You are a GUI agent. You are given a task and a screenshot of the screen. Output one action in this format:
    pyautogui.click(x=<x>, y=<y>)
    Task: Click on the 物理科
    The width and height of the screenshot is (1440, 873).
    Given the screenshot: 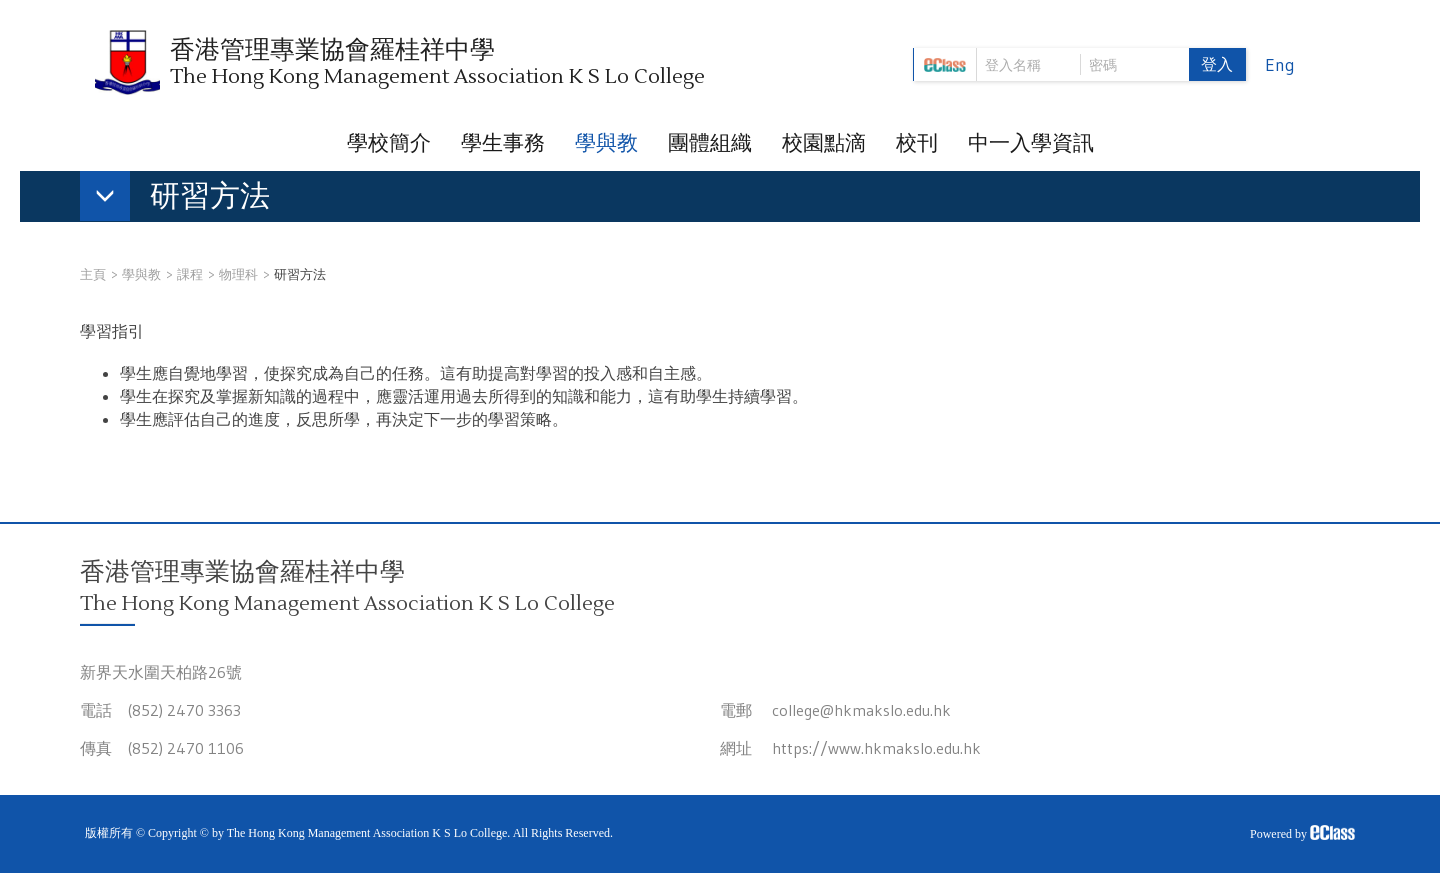 What is the action you would take?
    pyautogui.click(x=238, y=274)
    